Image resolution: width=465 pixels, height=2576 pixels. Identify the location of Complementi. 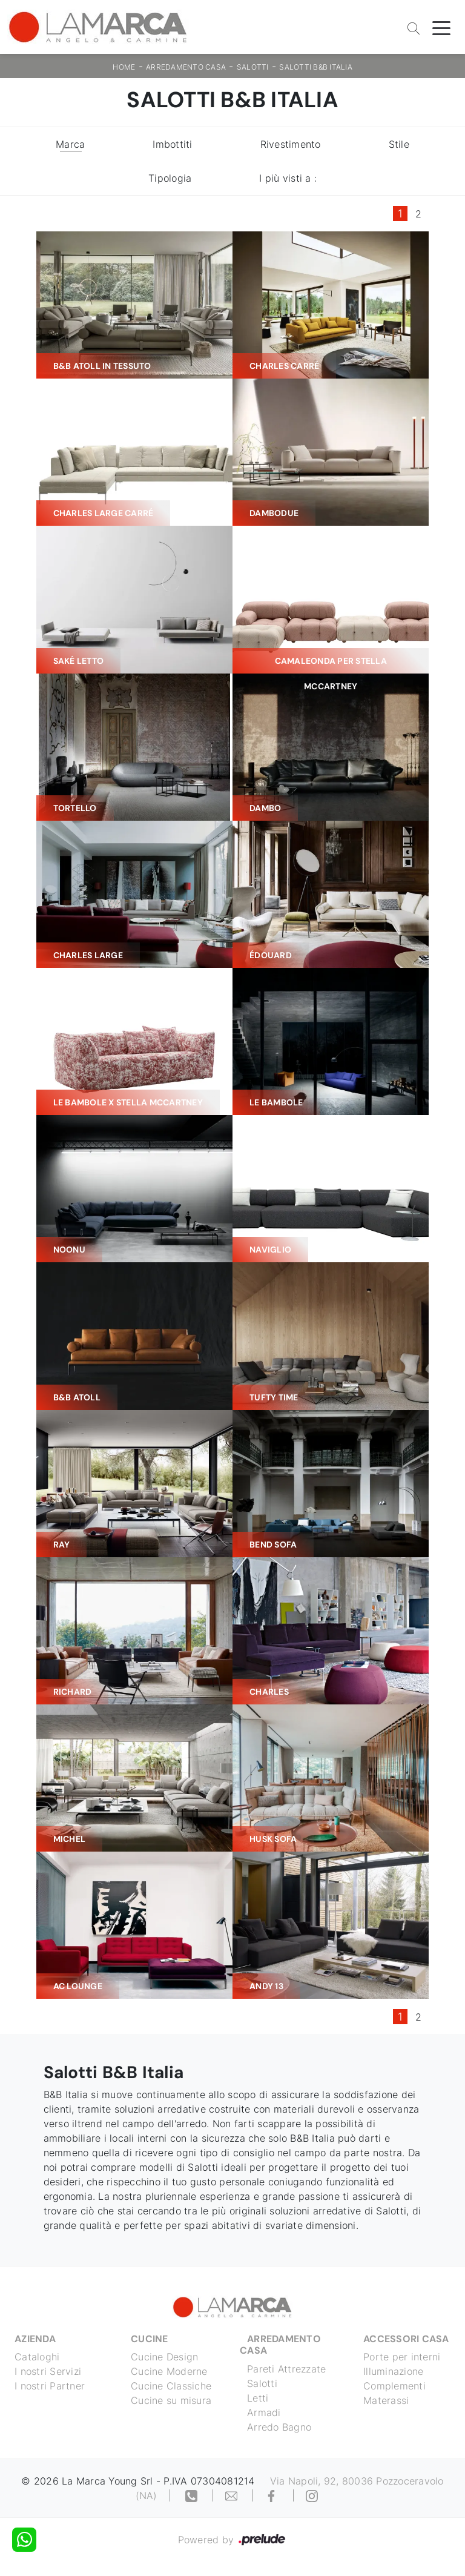
(394, 2386).